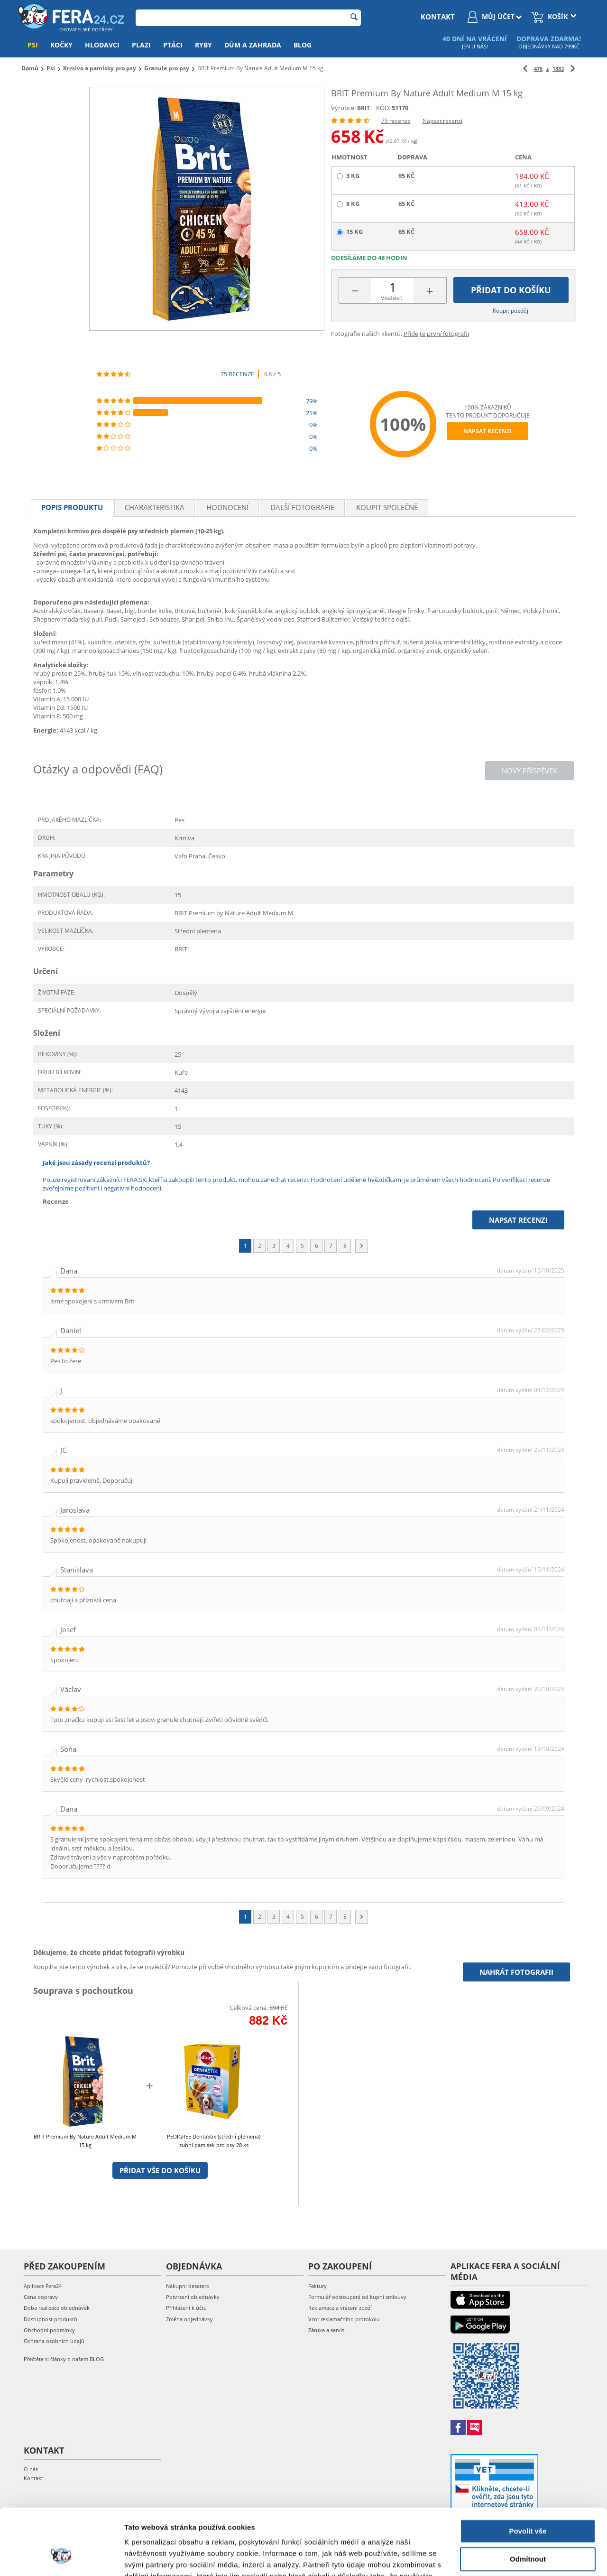 The height and width of the screenshot is (2576, 607). I want to click on Kočky, so click(61, 44).